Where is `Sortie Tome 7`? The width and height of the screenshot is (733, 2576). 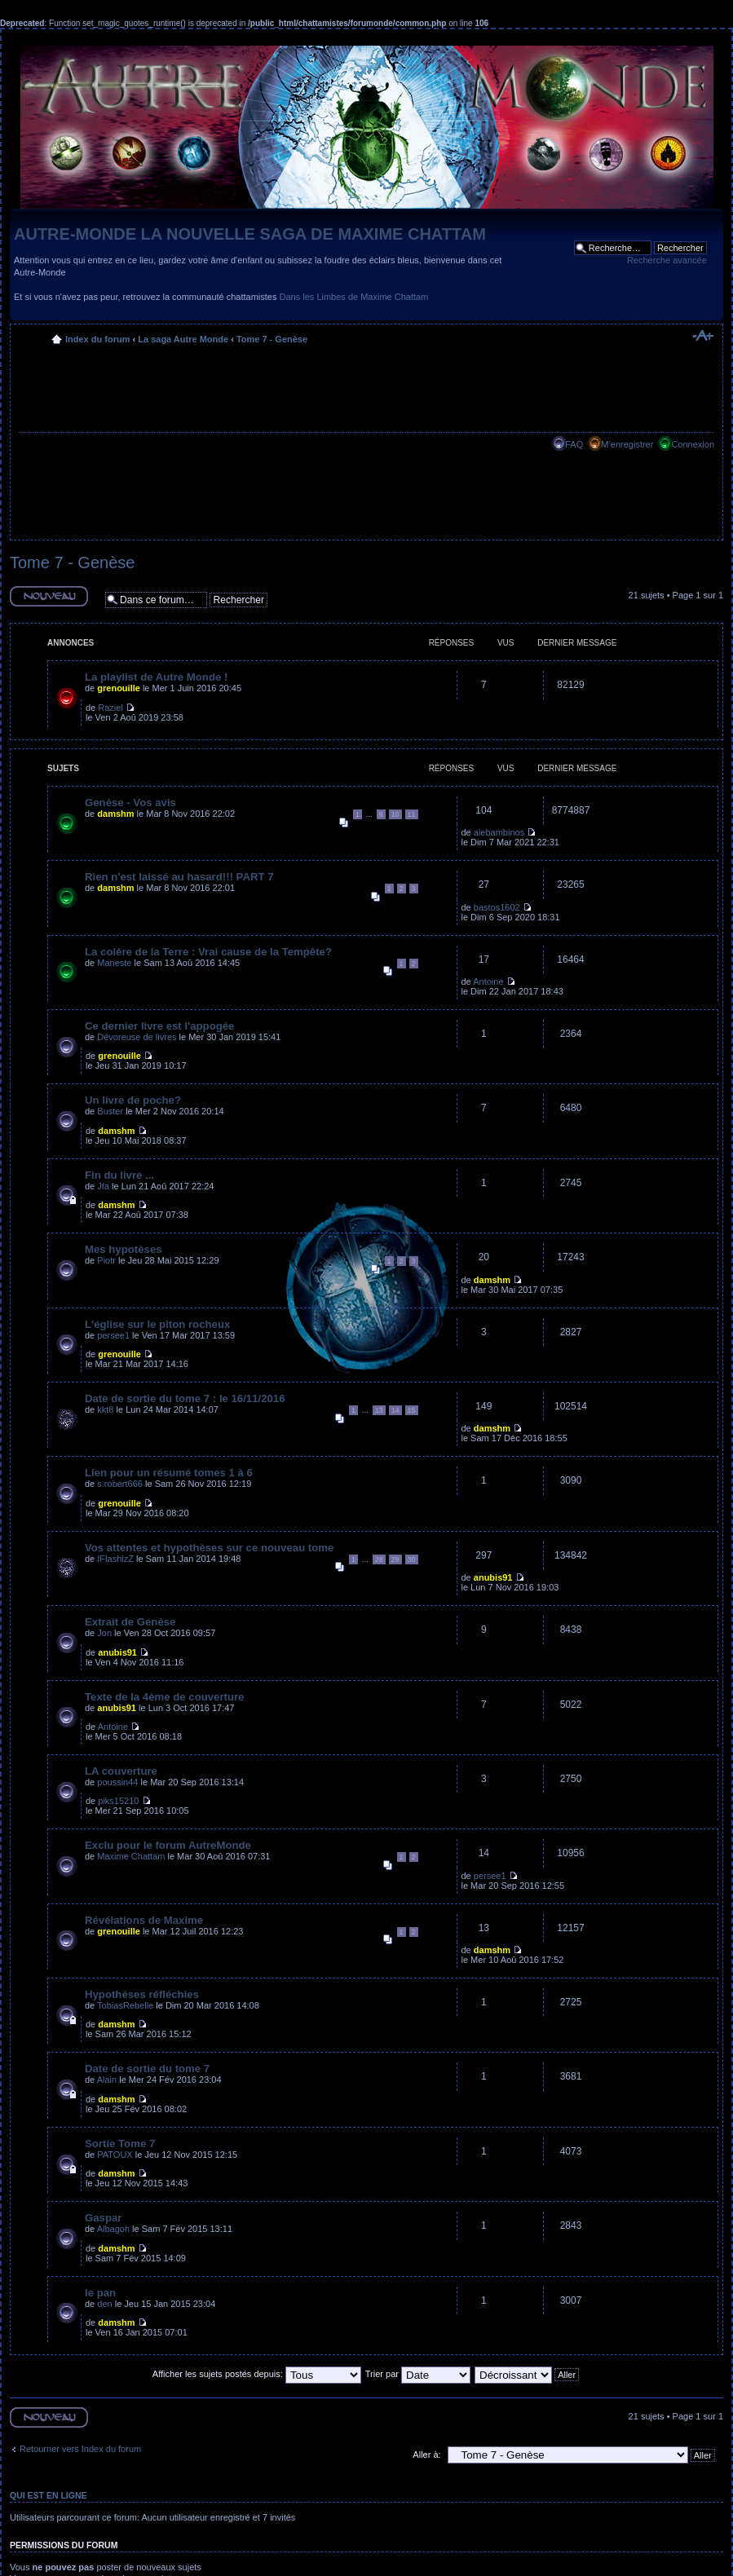
Sortie Tome 7 is located at coordinates (120, 2143).